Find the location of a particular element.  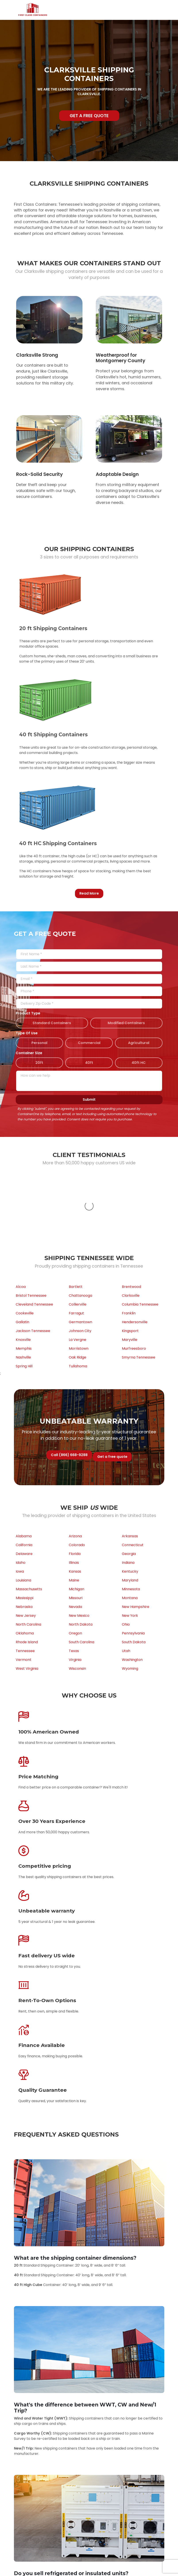

Tennessee is located at coordinates (25, 1606).